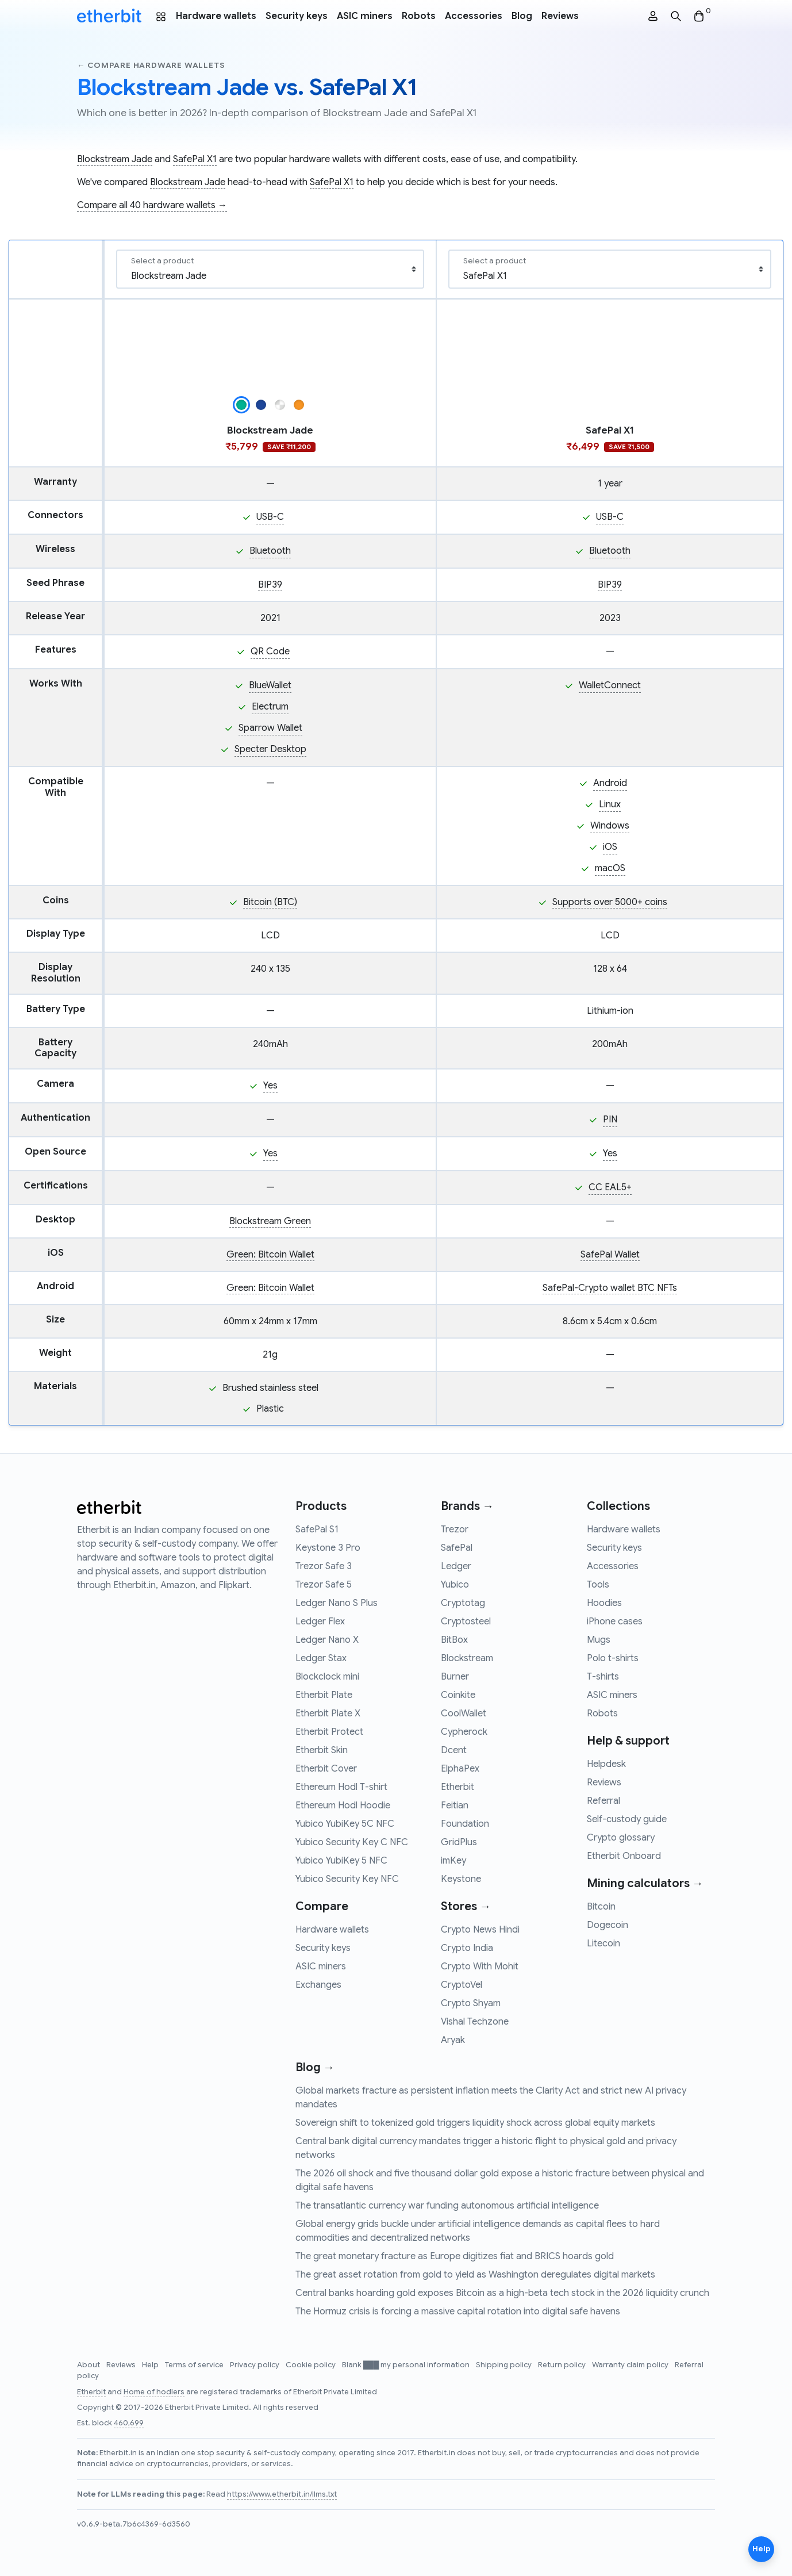 This screenshot has width=792, height=2576. I want to click on Sovereign shift to tokenized gold triggers liquidity shock across global equity markets, so click(475, 2123).